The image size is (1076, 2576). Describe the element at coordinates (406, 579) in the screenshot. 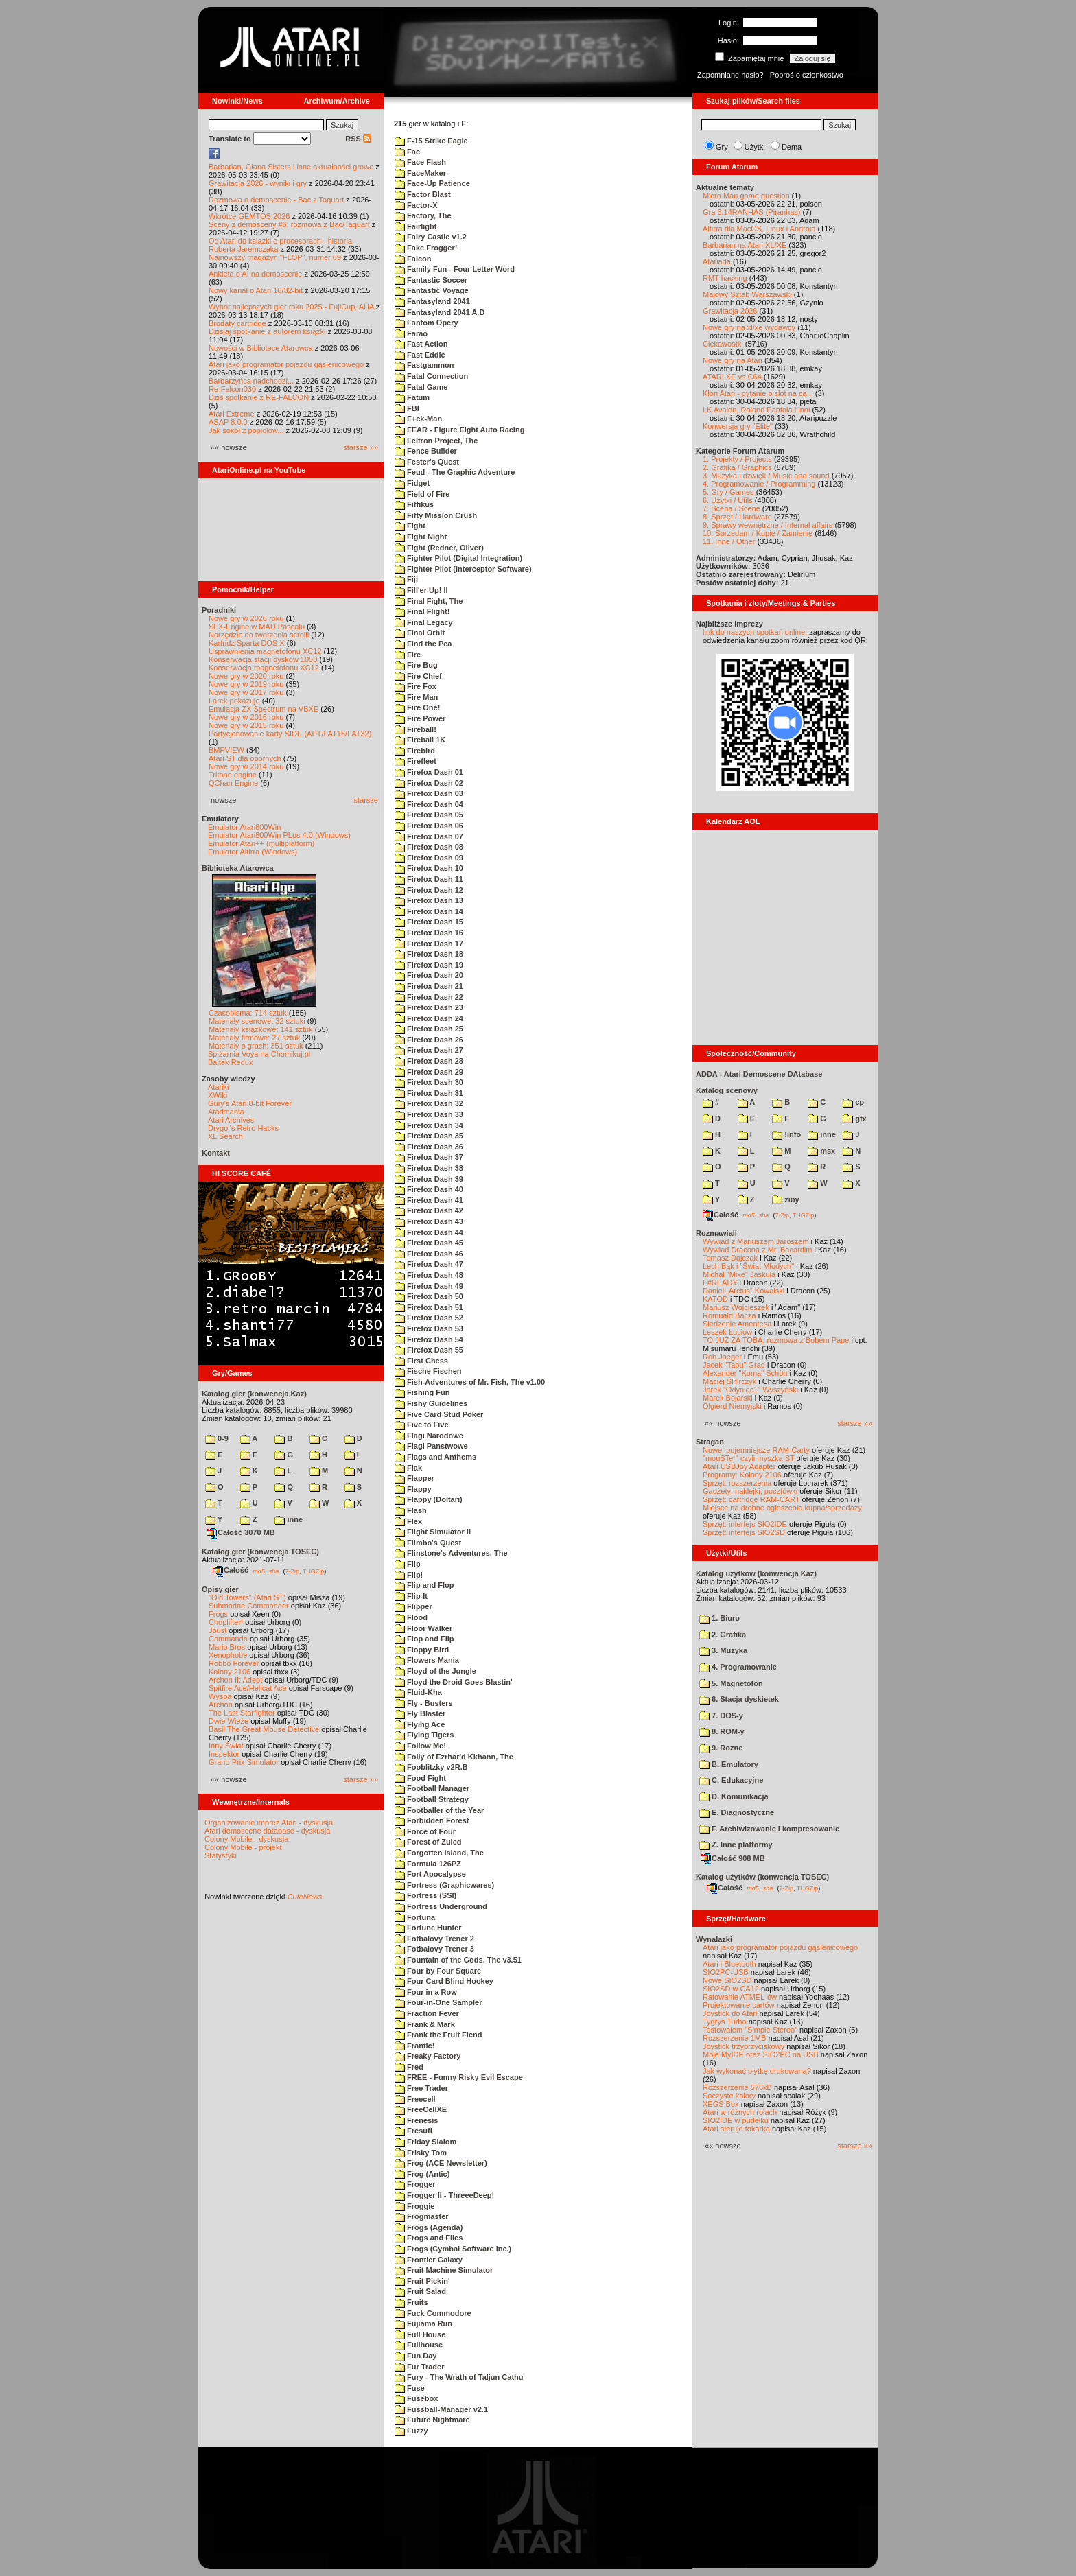

I see `Fiji` at that location.